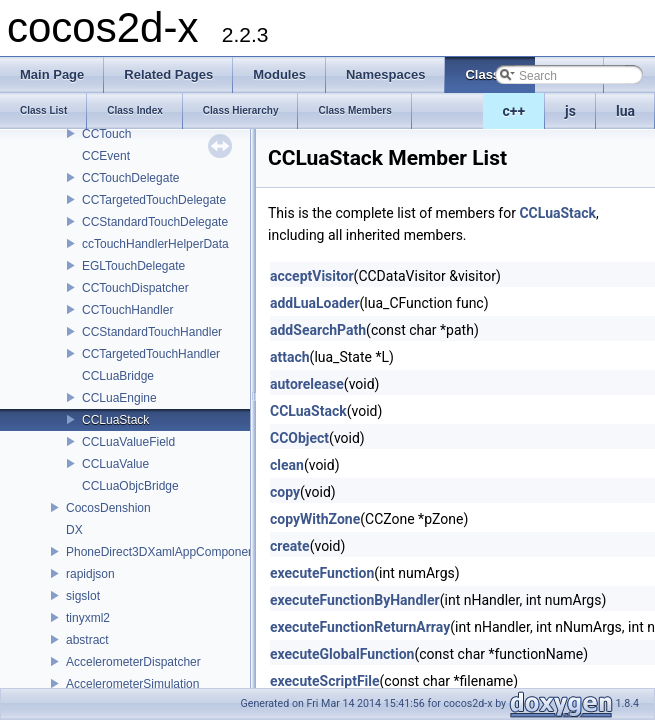  Describe the element at coordinates (74, 530) in the screenshot. I see `DX` at that location.